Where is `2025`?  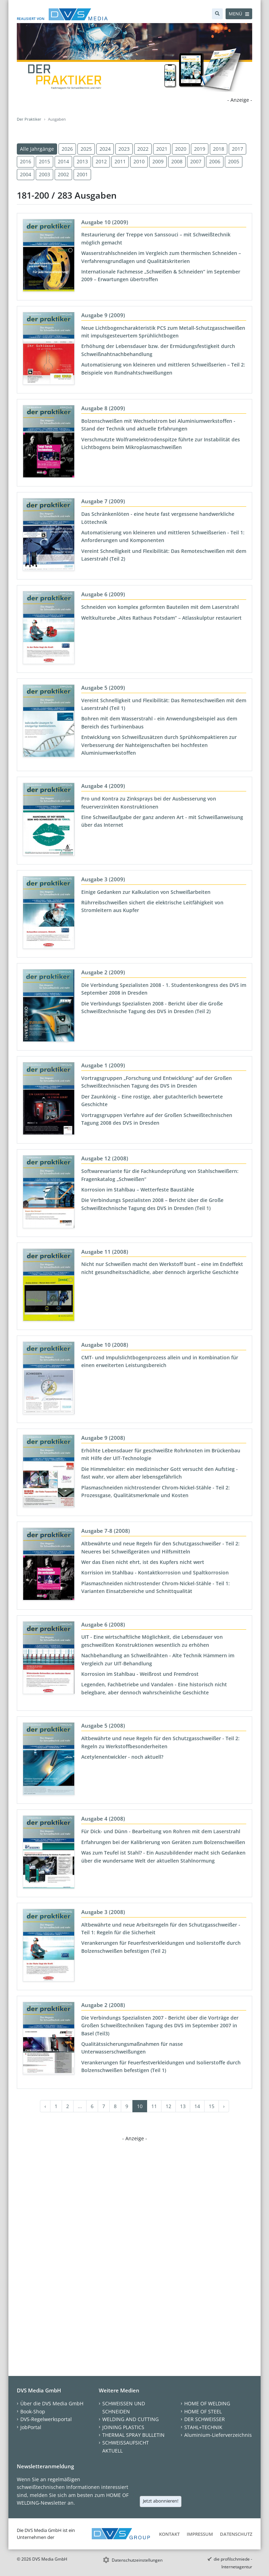 2025 is located at coordinates (86, 148).